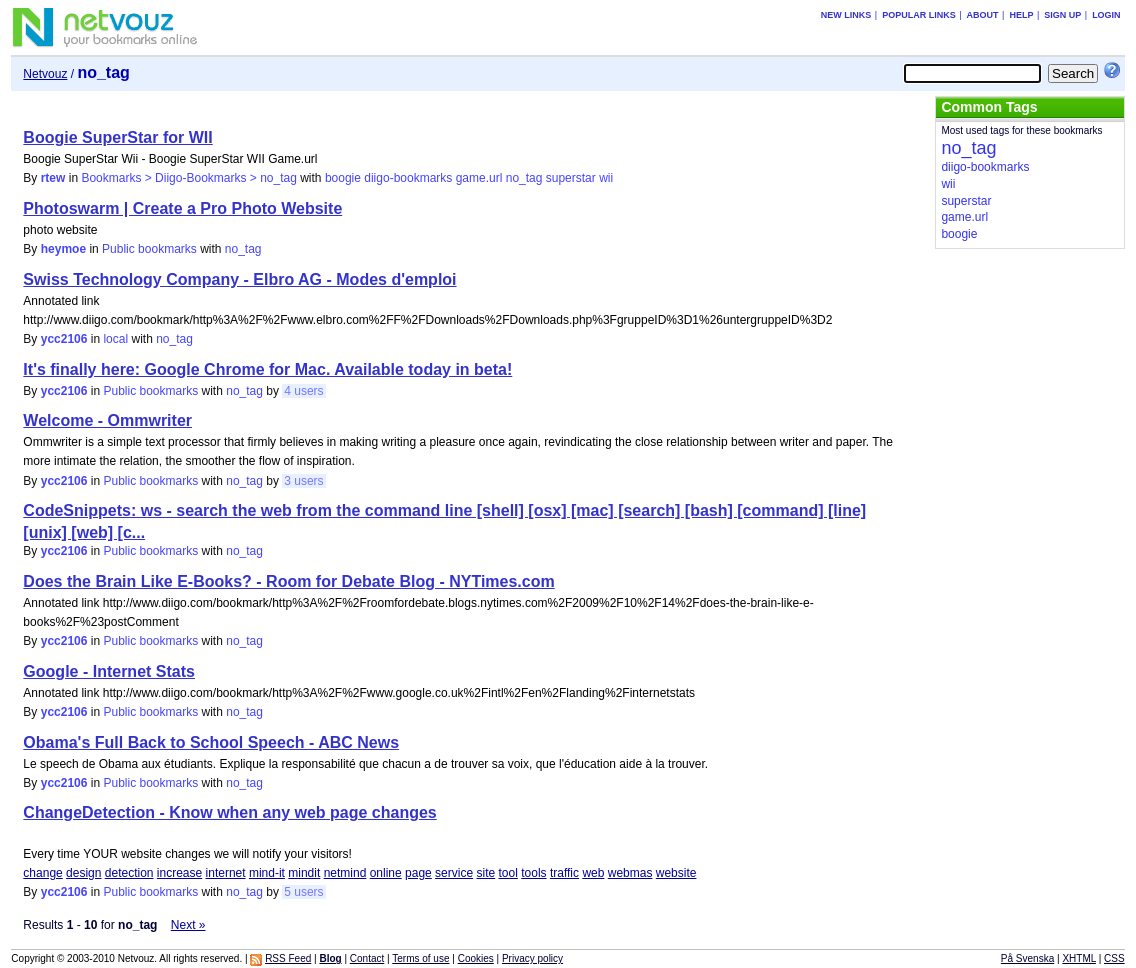 This screenshot has height=968, width=1136. What do you see at coordinates (418, 873) in the screenshot?
I see `page` at bounding box center [418, 873].